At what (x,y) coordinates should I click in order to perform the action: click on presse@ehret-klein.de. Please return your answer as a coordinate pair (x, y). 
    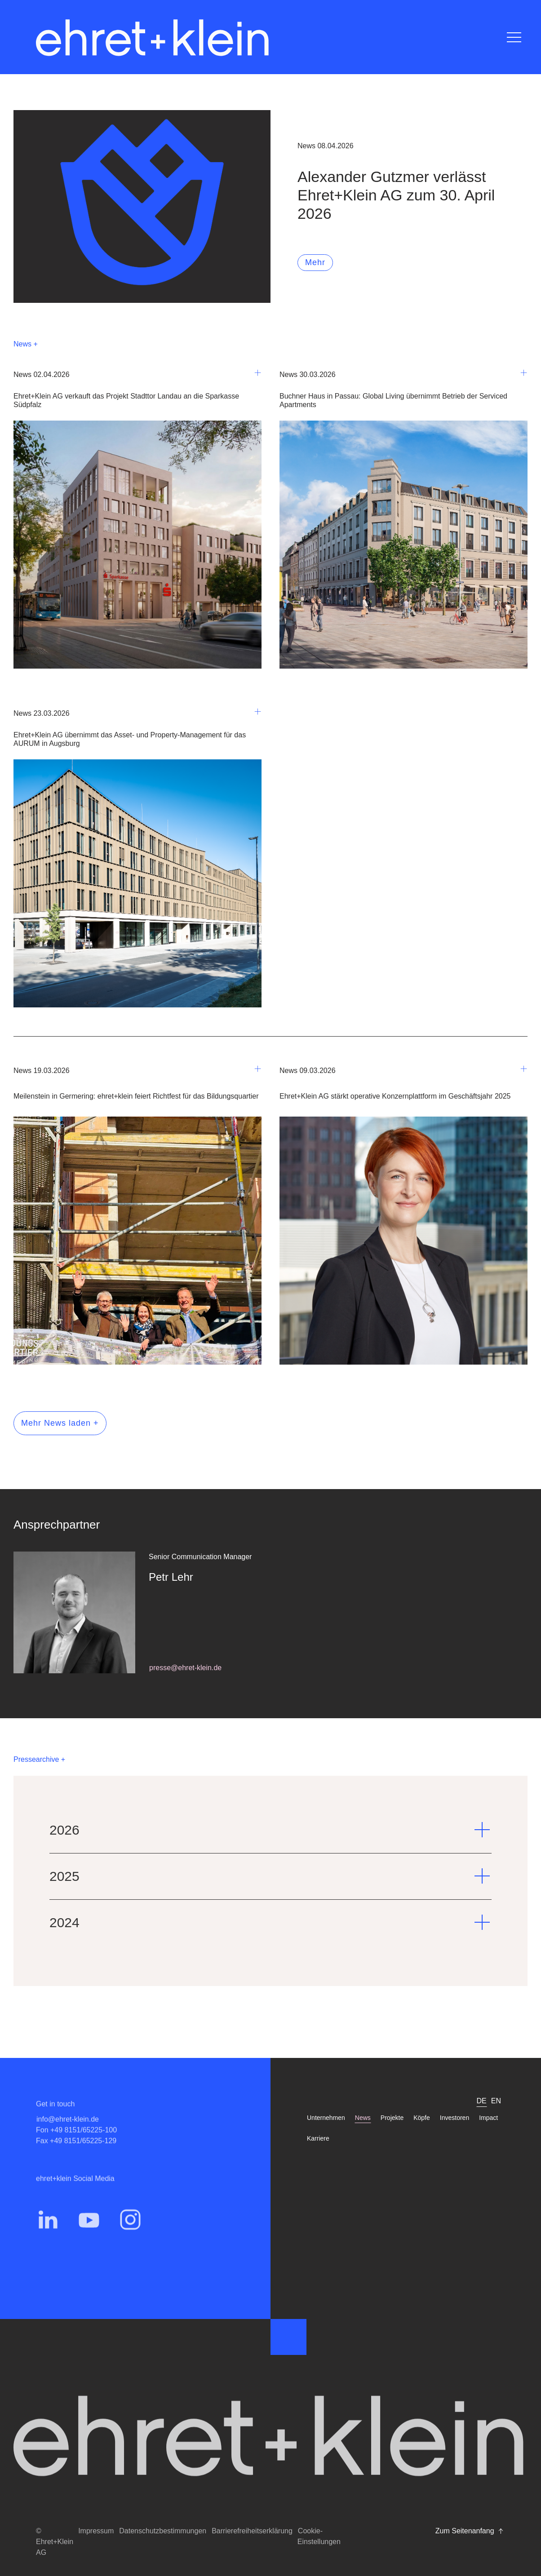
    Looking at the image, I should click on (185, 1668).